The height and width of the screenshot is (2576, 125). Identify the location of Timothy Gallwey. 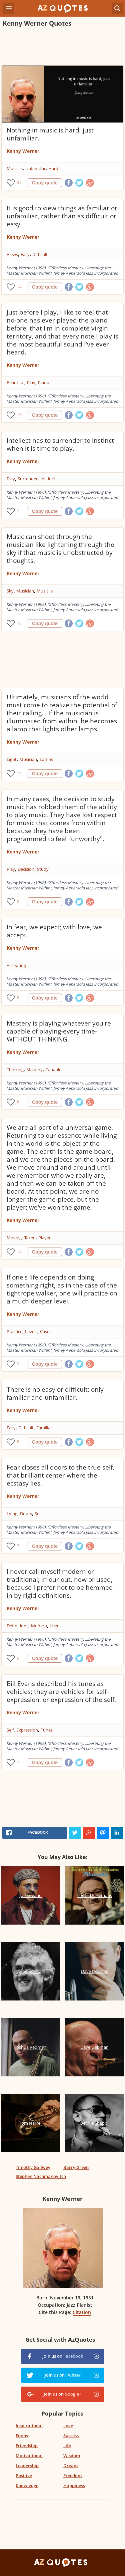
(33, 2167).